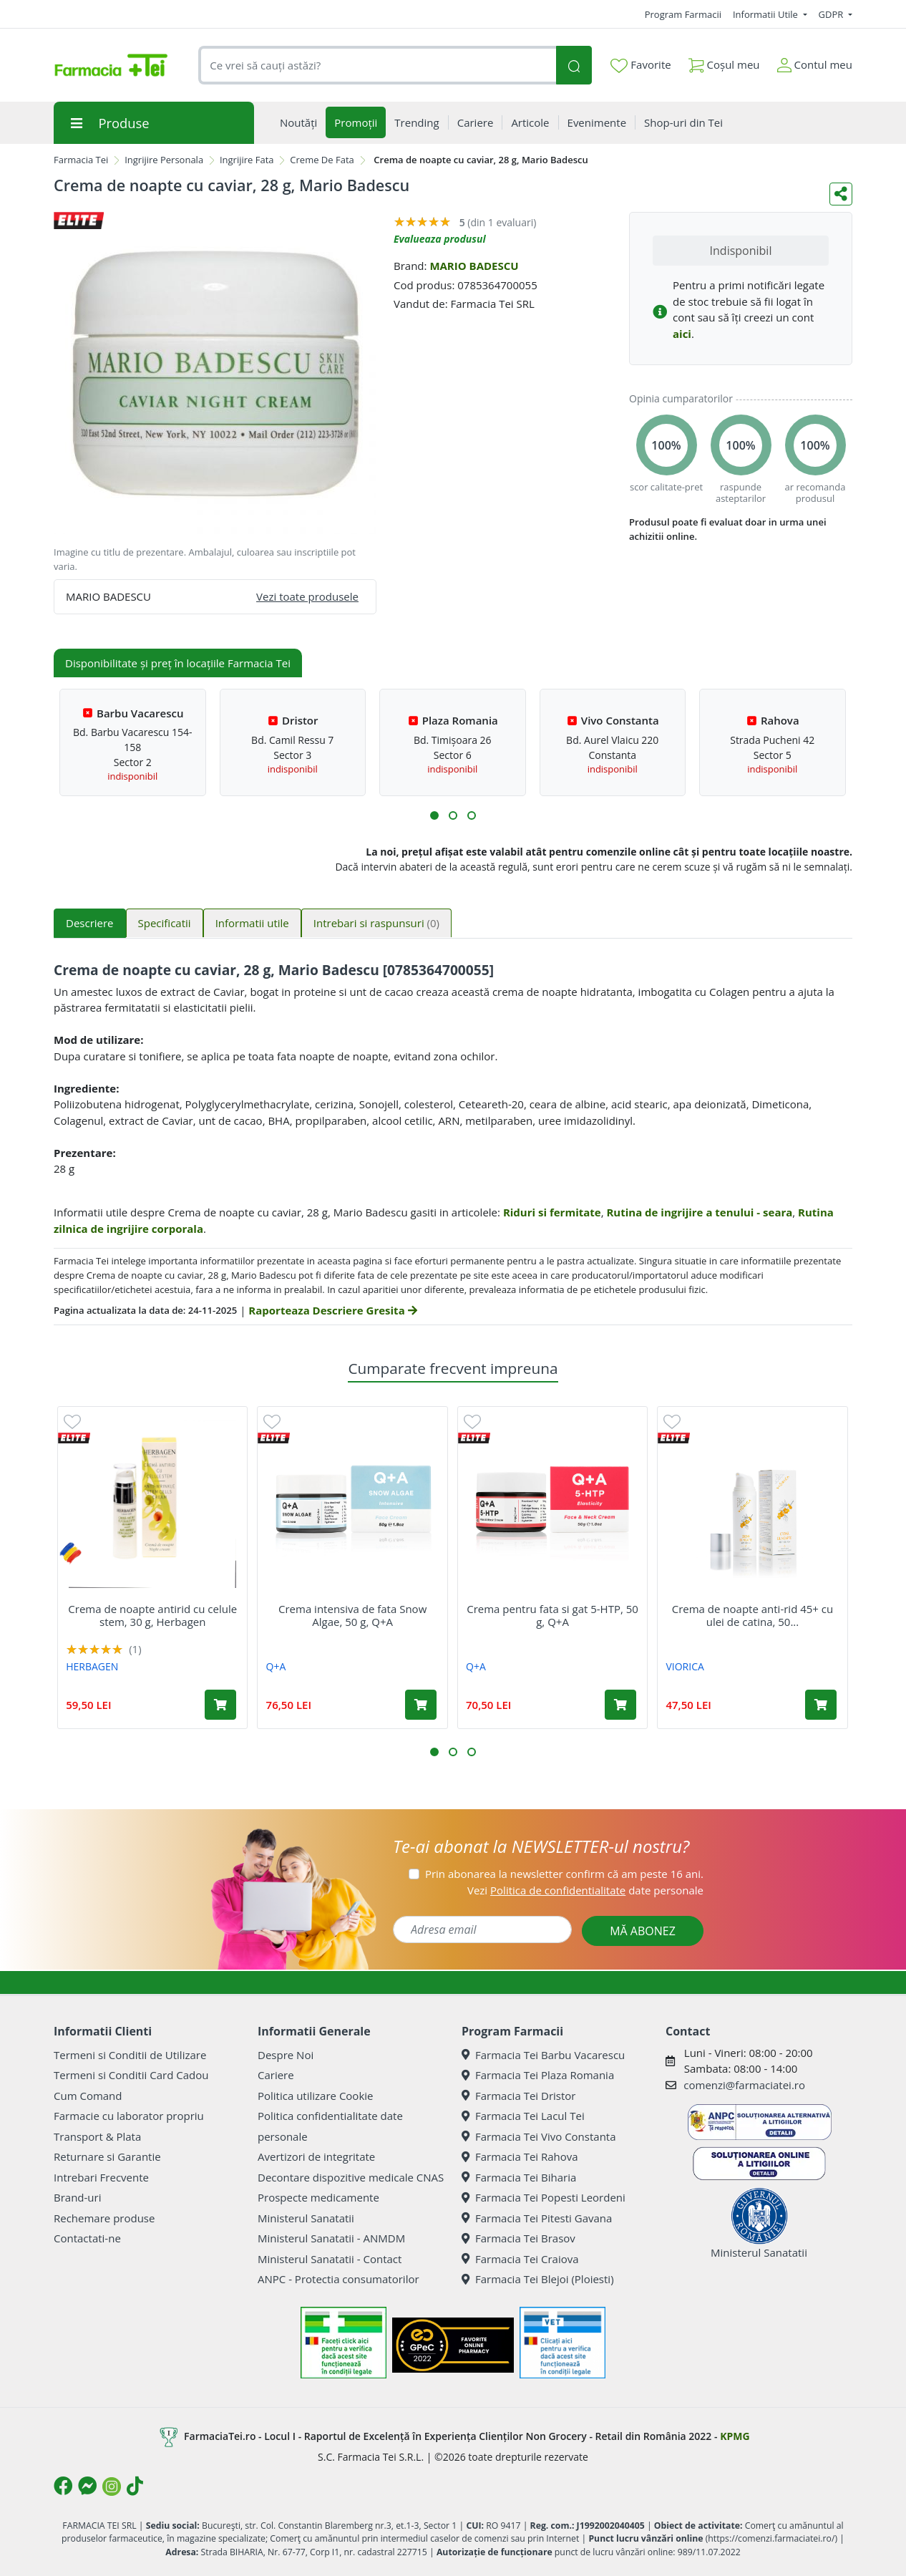 This screenshot has width=906, height=2576. Describe the element at coordinates (734, 2436) in the screenshot. I see `KPMG` at that location.